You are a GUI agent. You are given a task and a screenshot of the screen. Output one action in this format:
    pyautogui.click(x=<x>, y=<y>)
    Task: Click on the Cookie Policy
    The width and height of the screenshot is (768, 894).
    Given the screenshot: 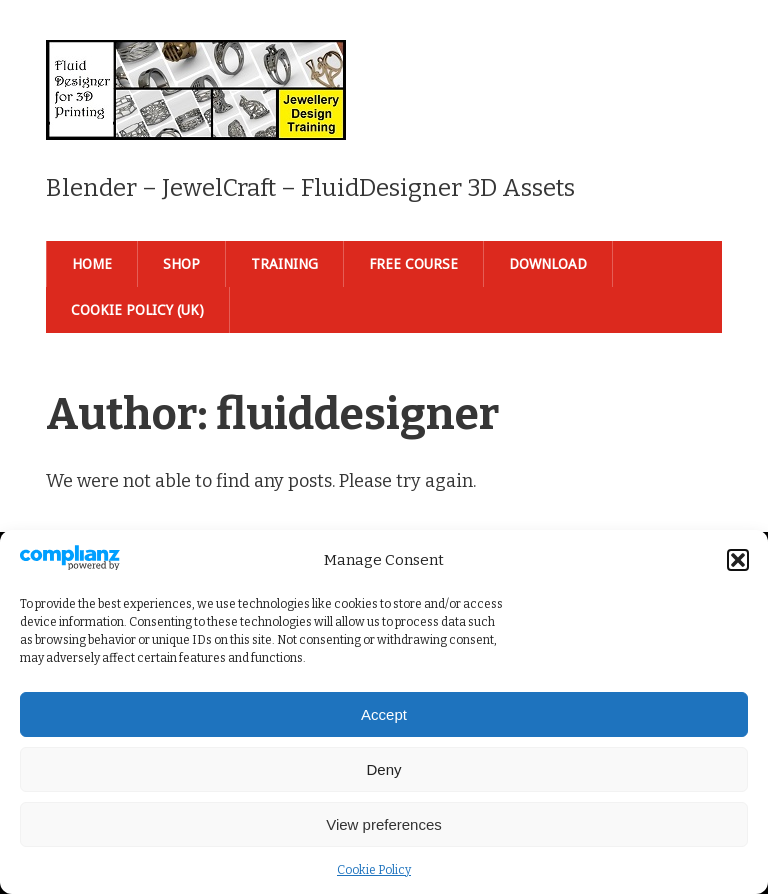 What is the action you would take?
    pyautogui.click(x=374, y=870)
    